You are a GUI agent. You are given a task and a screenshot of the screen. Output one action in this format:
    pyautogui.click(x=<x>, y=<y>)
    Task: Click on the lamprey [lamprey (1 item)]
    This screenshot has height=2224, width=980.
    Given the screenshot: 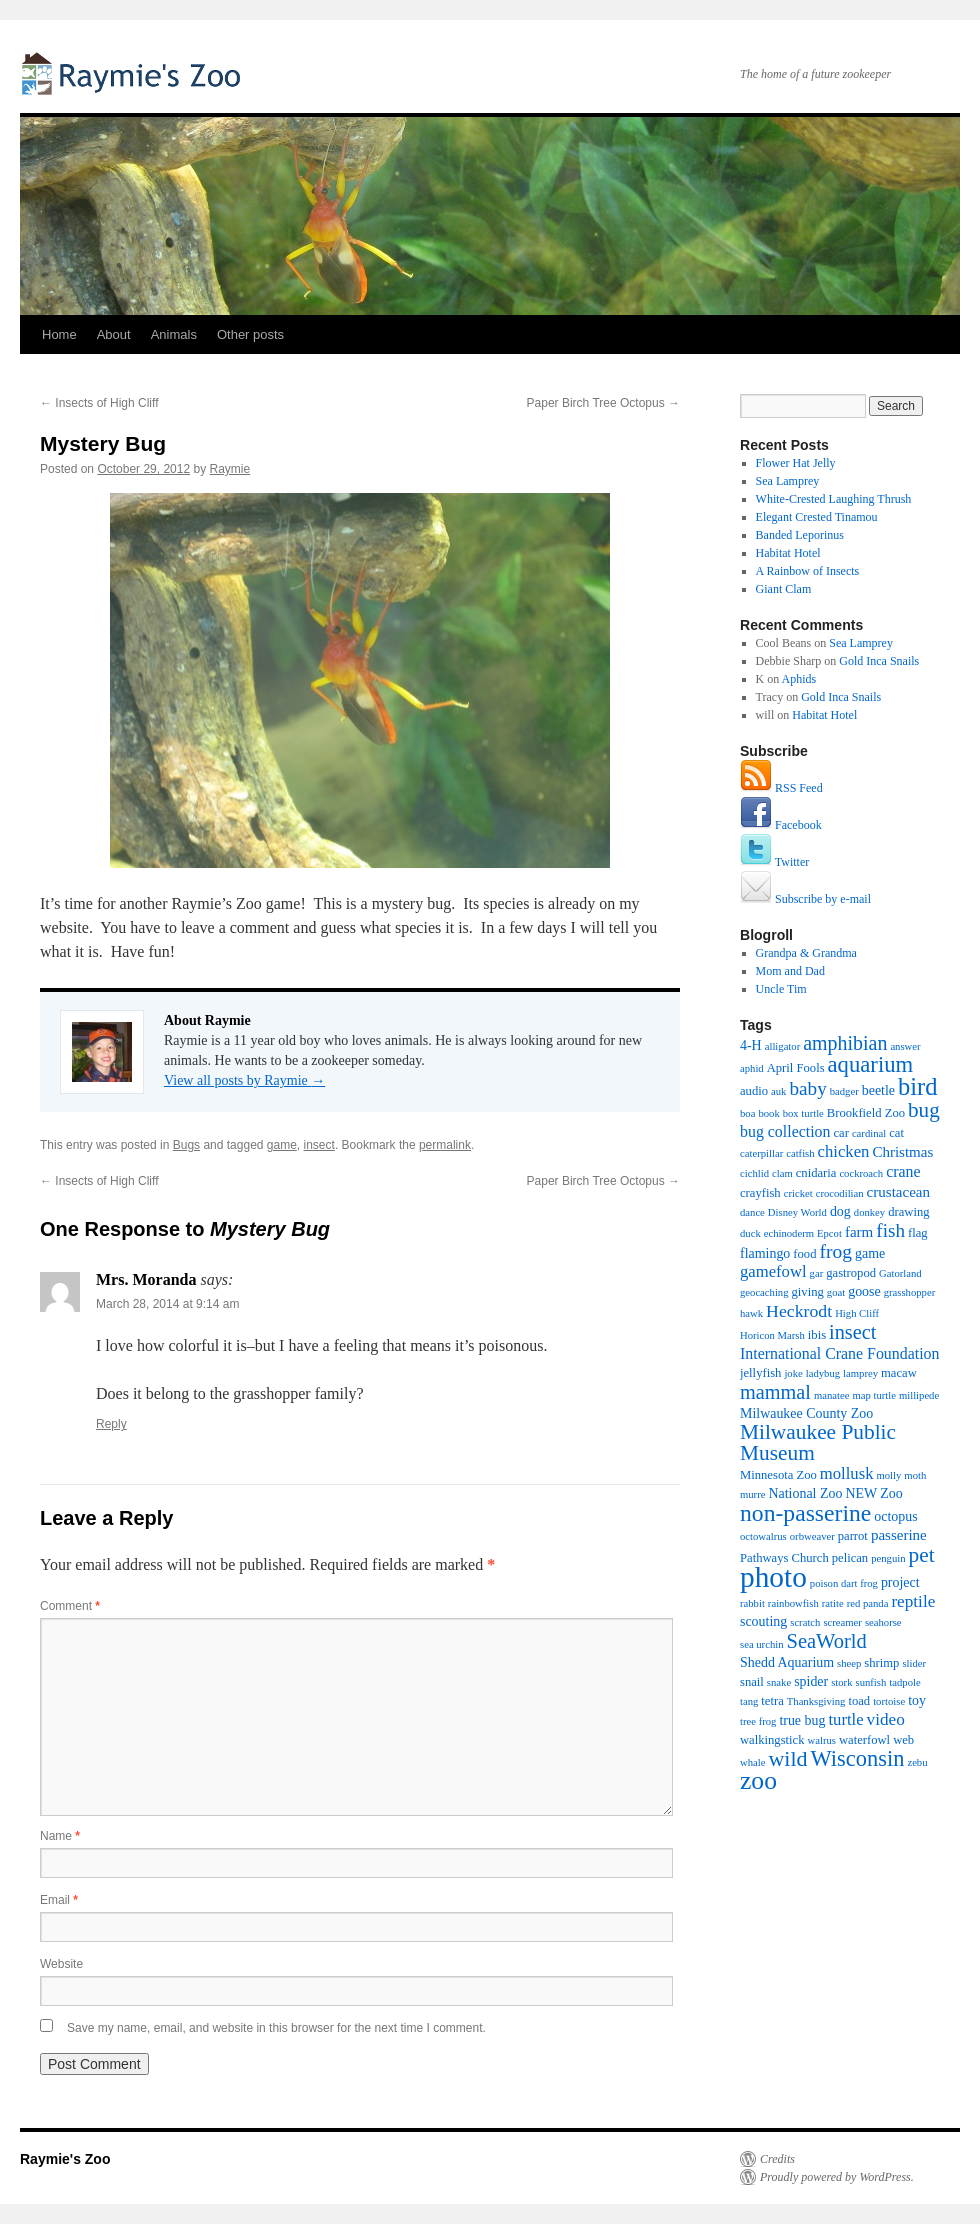 What is the action you would take?
    pyautogui.click(x=860, y=1373)
    